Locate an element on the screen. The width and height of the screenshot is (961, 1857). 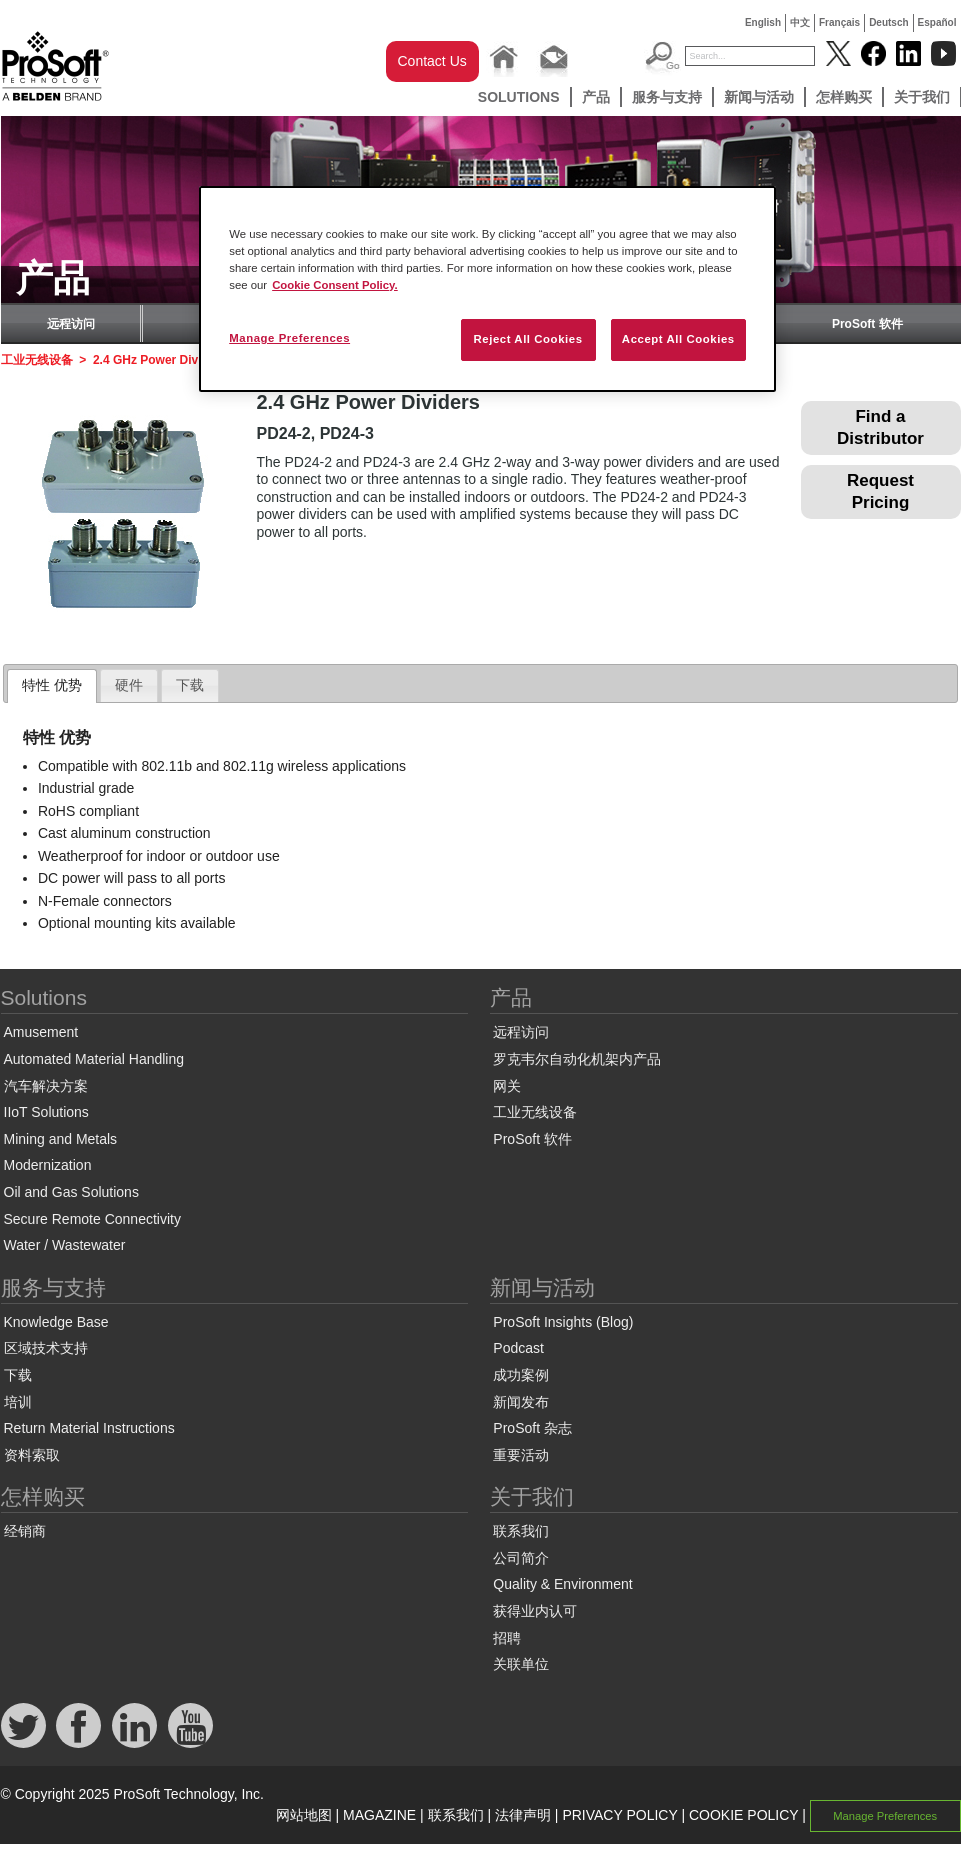
English is located at coordinates (763, 22).